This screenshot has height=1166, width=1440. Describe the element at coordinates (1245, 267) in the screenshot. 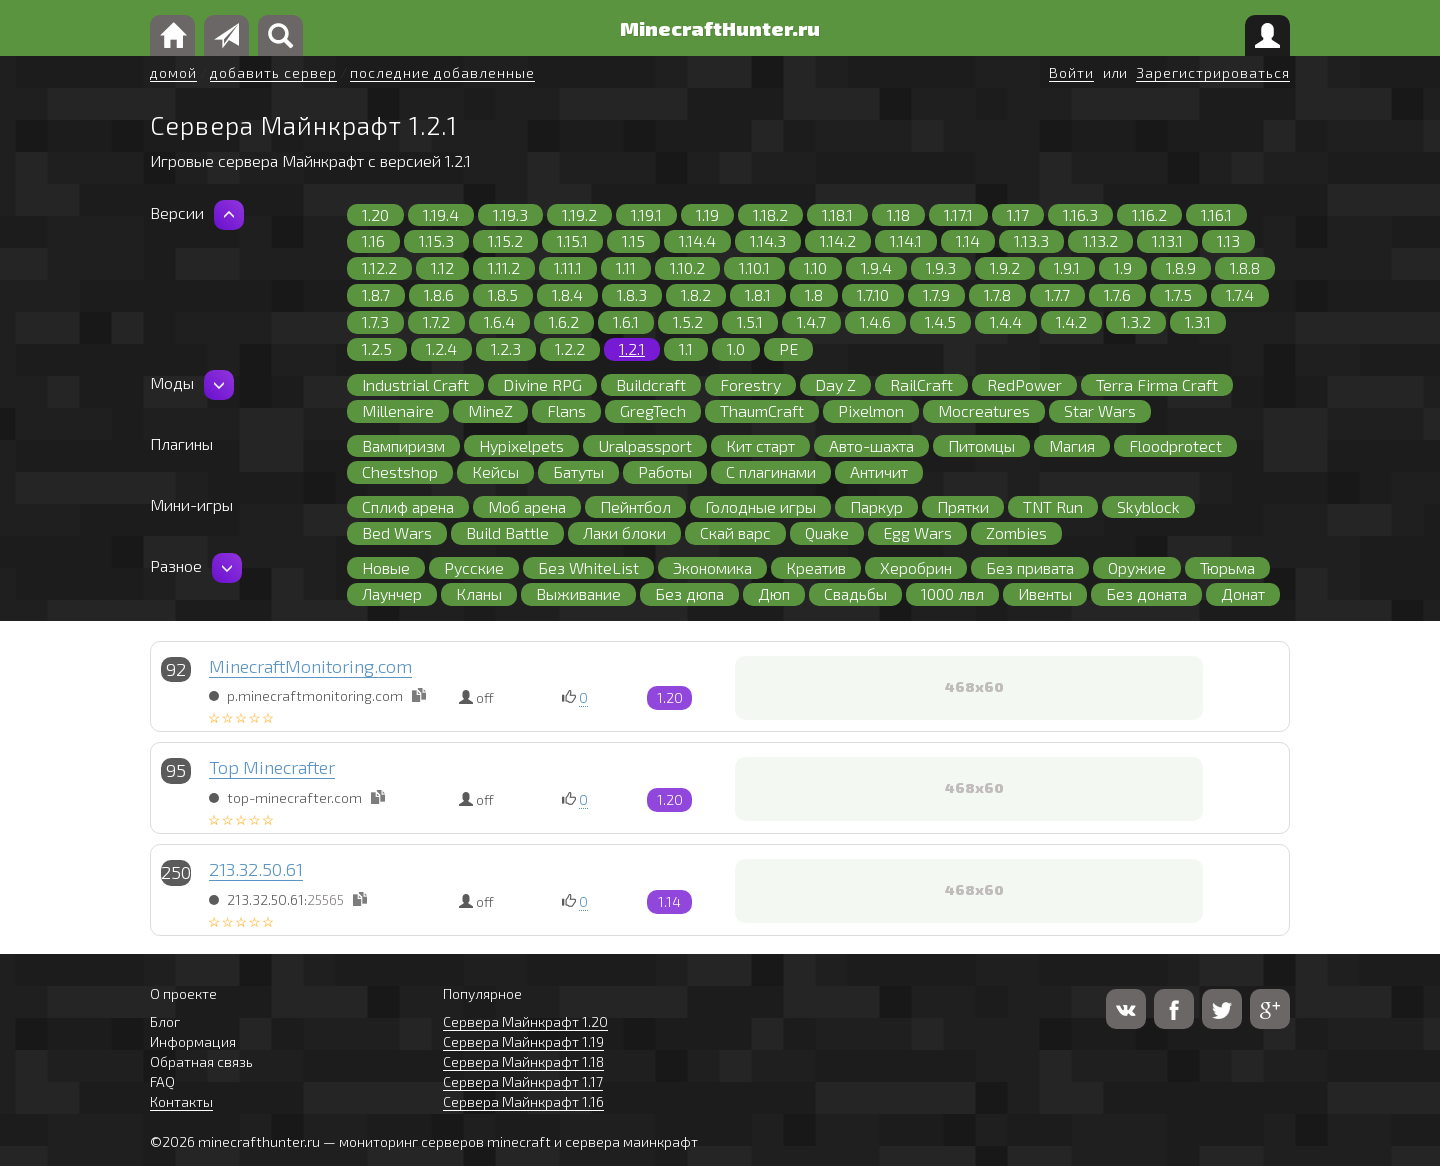

I see `1.8.8` at that location.